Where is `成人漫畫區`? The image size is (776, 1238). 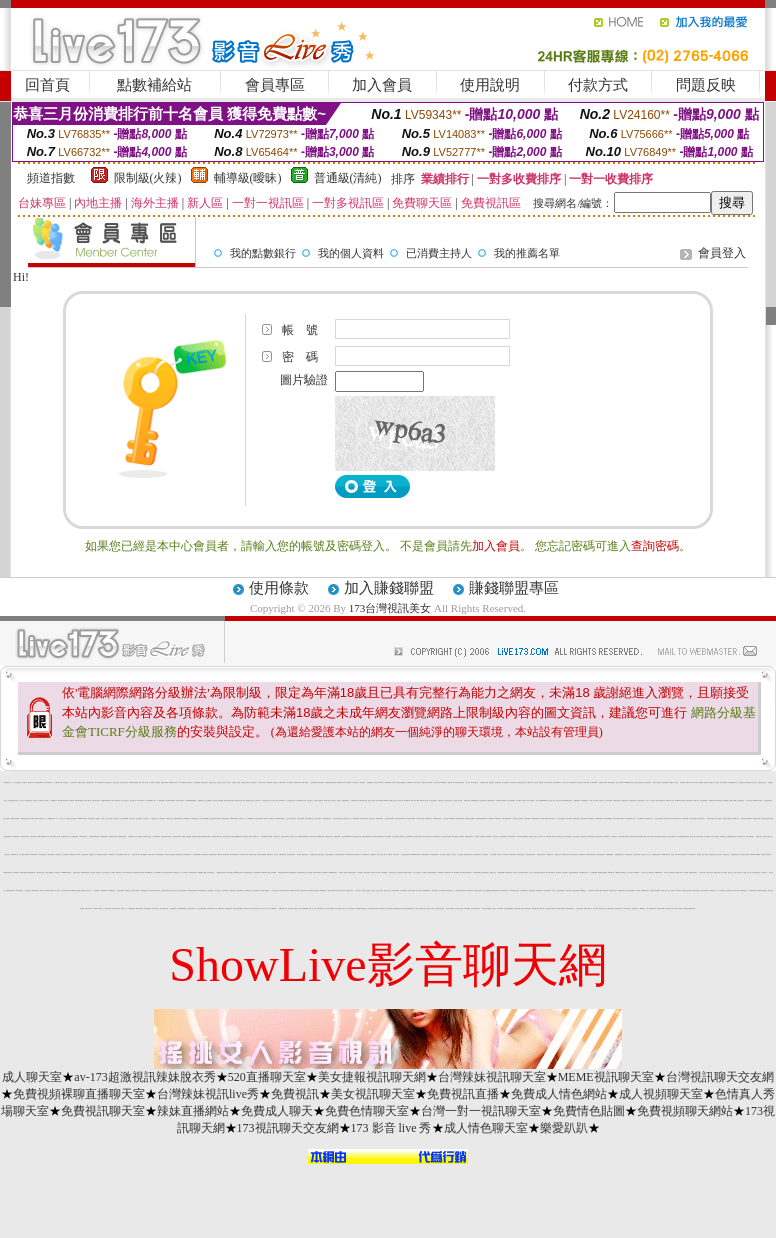
成人漫畫區 is located at coordinates (112, 872).